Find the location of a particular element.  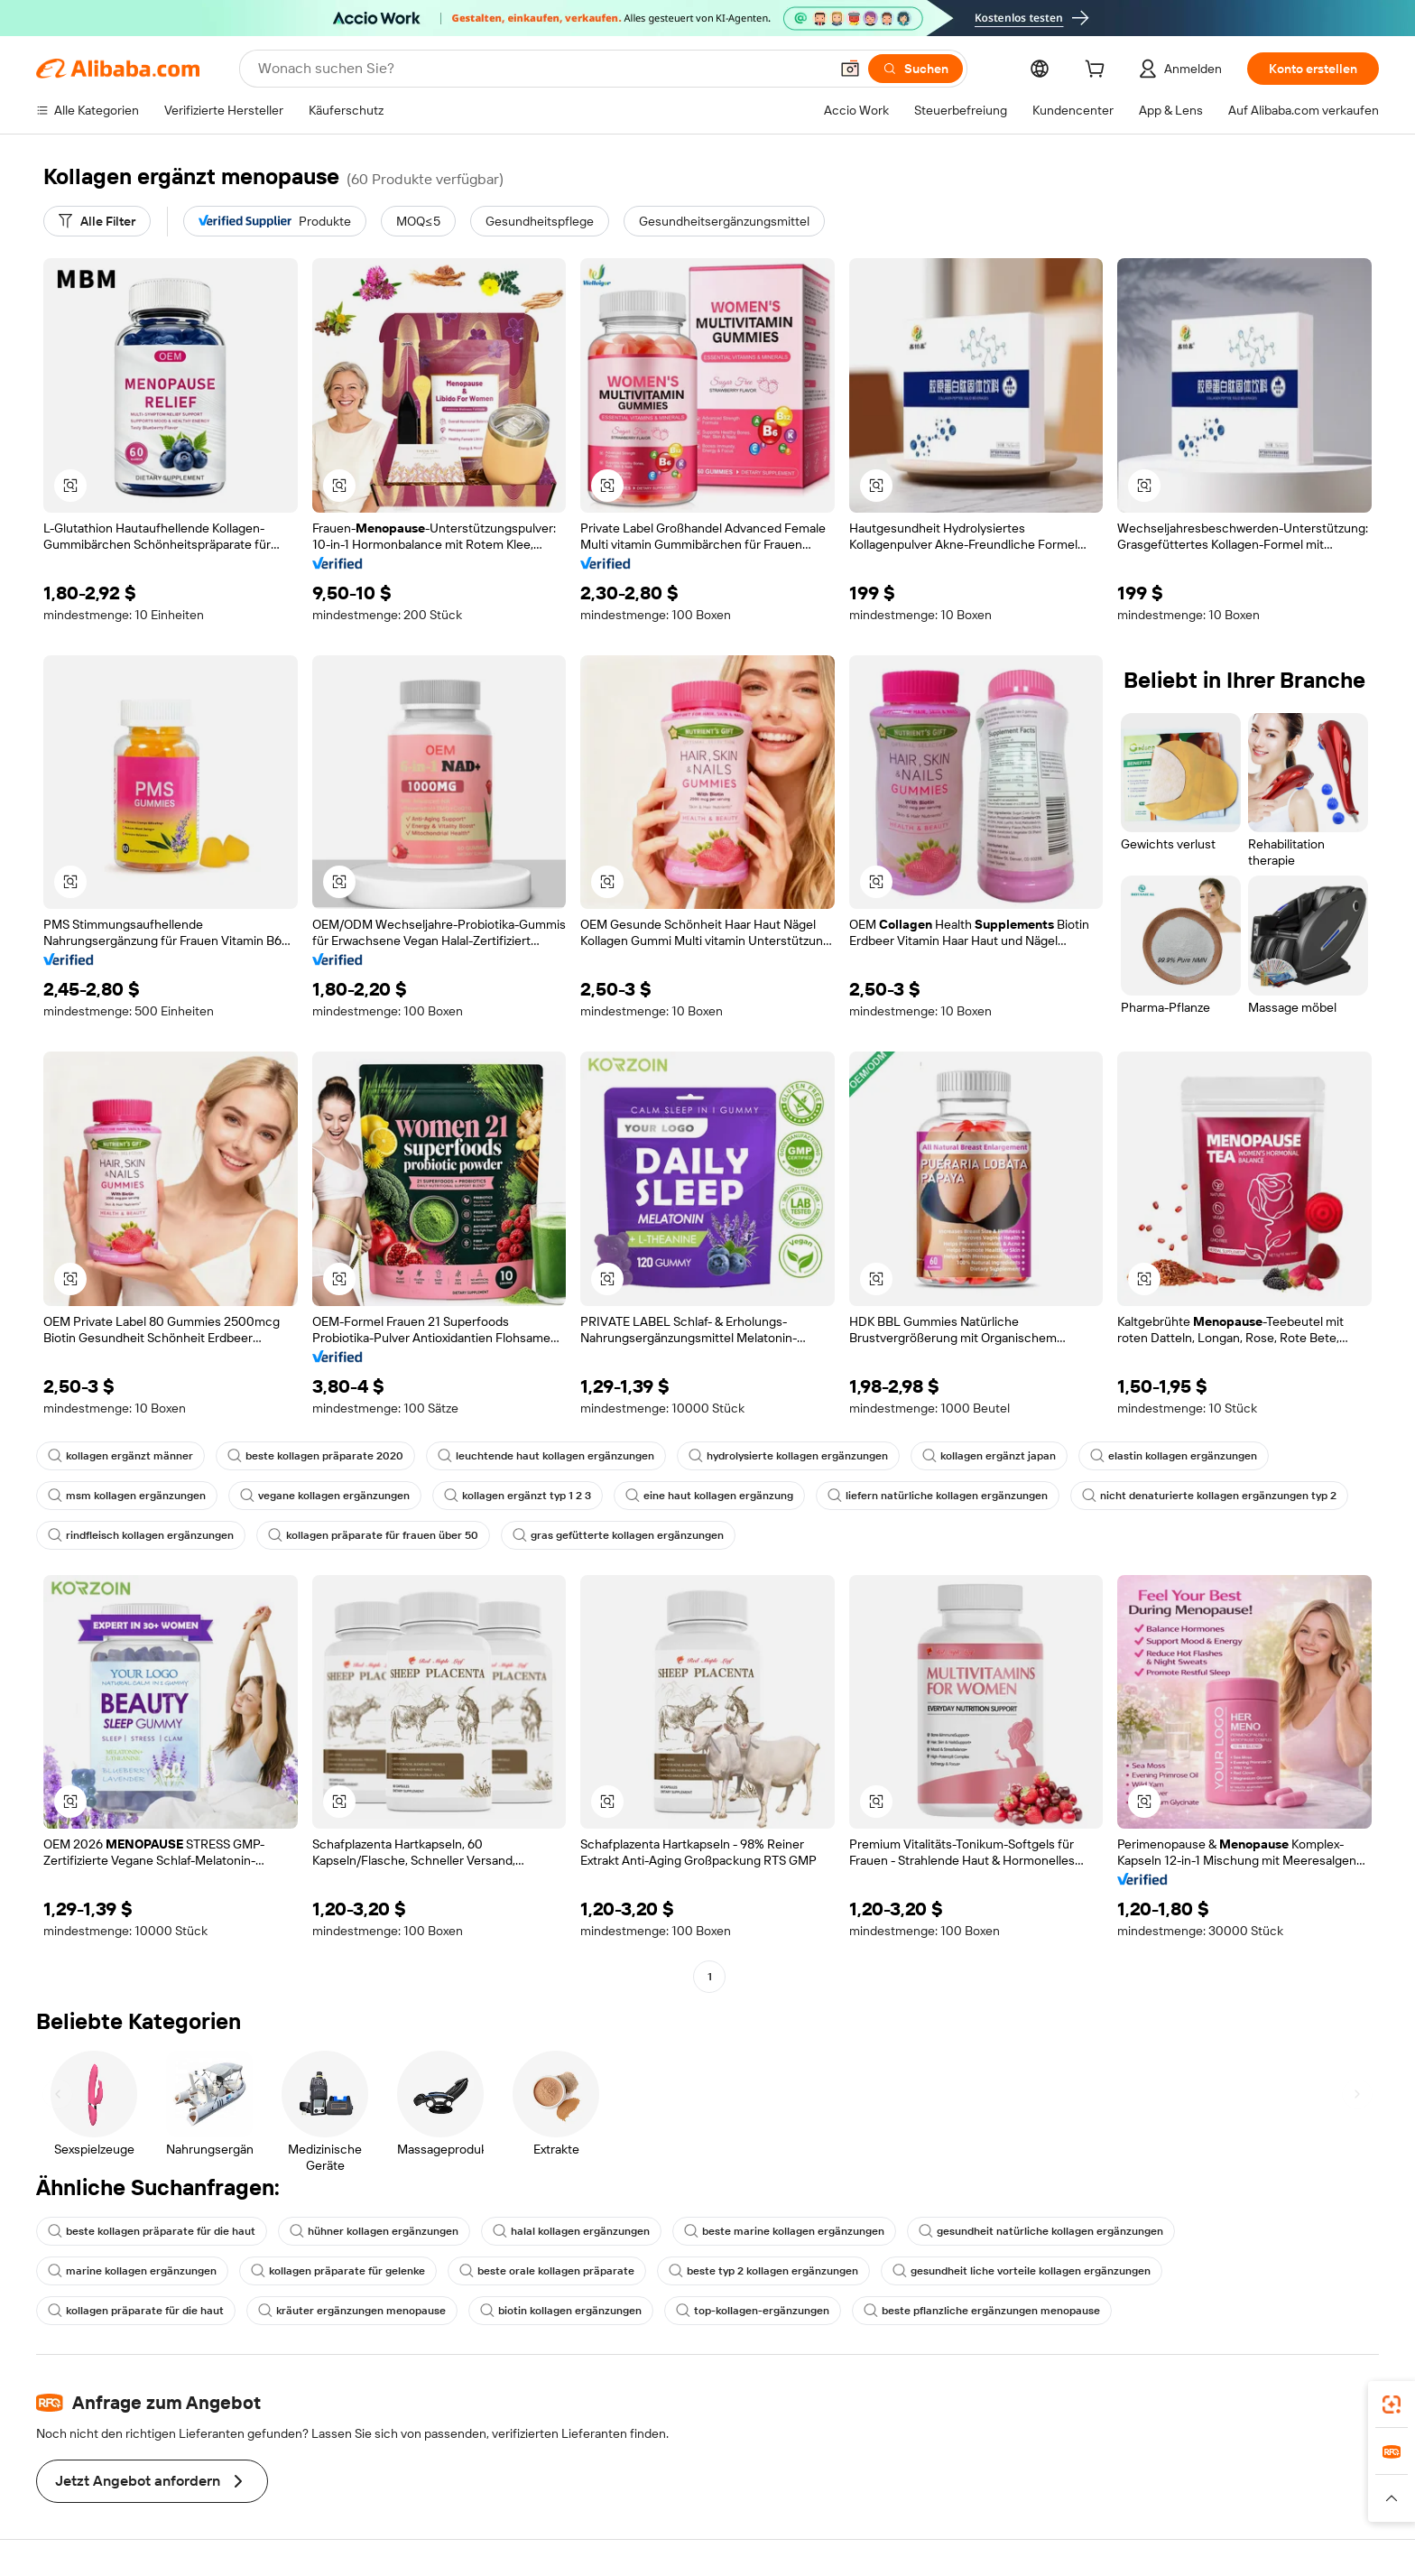

[cart] is located at coordinates (1098, 71).